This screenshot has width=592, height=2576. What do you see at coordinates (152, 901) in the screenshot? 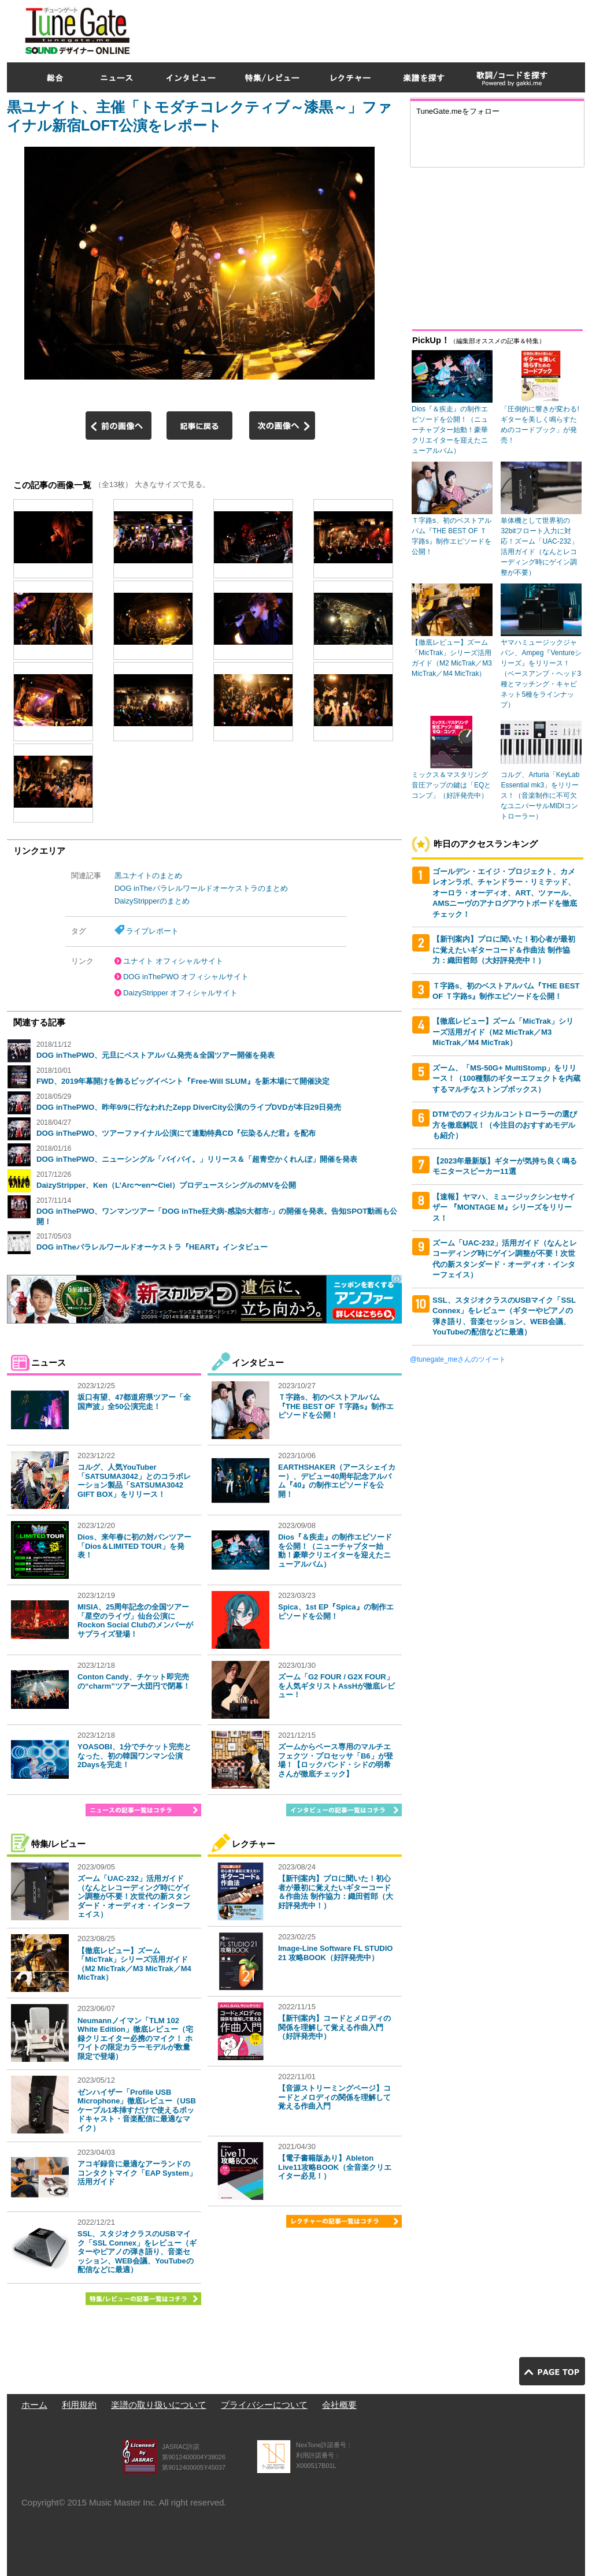
I see `DaizyStripperのまとめ` at bounding box center [152, 901].